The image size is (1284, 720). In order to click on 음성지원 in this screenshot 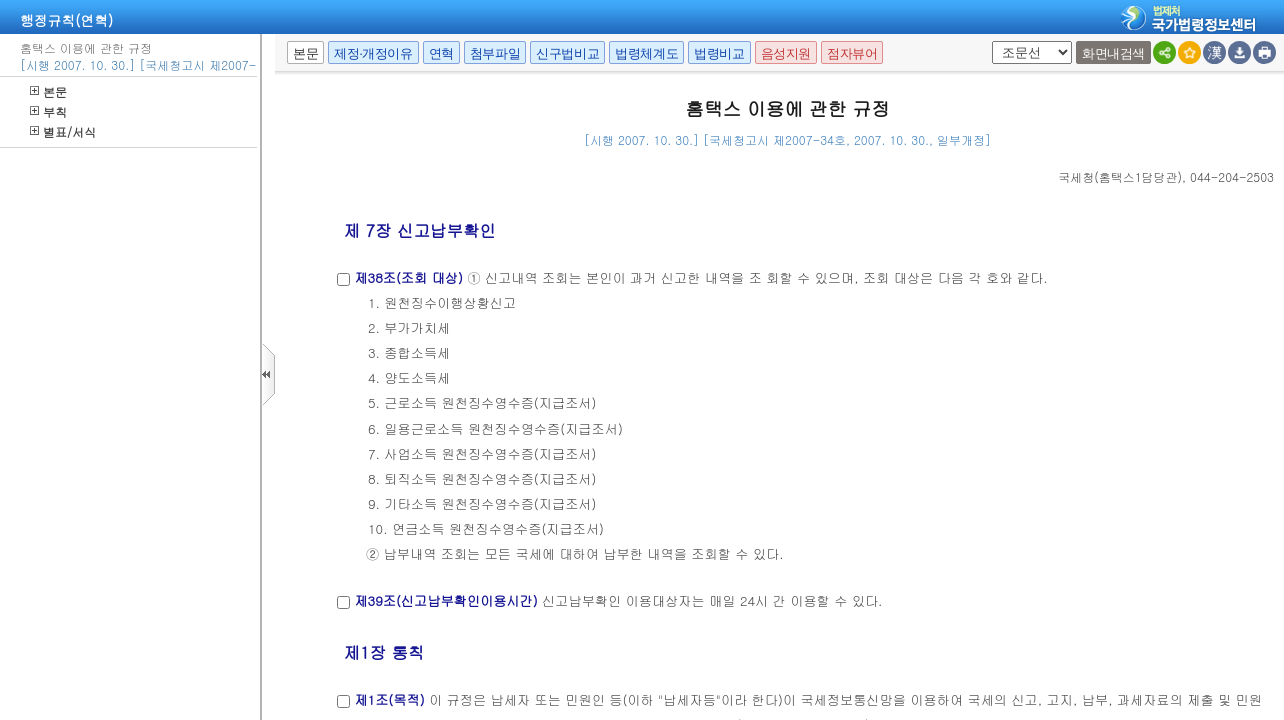, I will do `click(786, 53)`.